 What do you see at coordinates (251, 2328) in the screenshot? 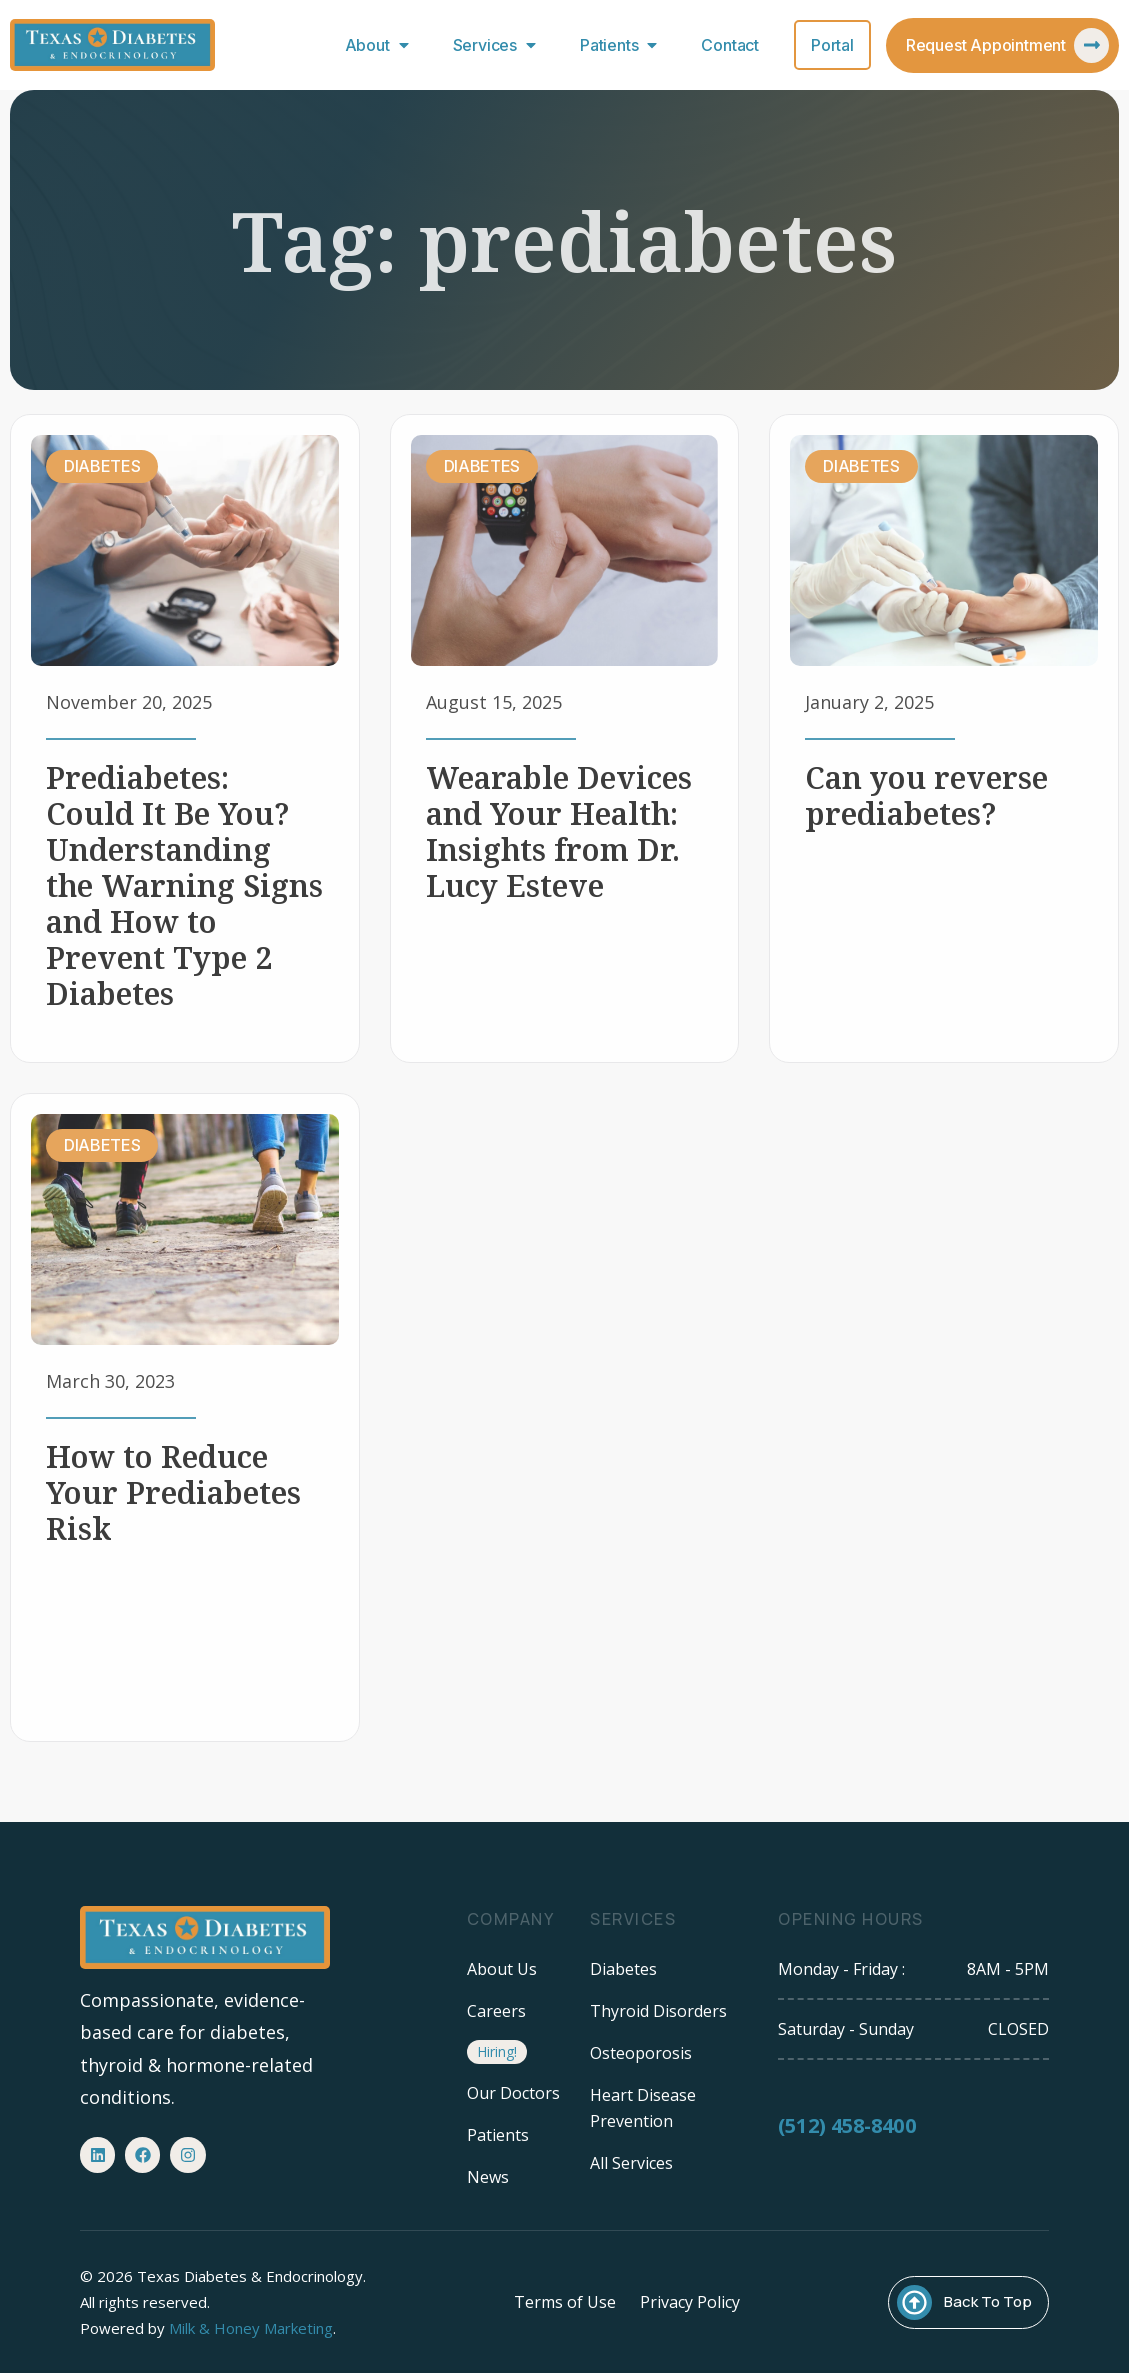
I see `Milk & Honey Marketing` at bounding box center [251, 2328].